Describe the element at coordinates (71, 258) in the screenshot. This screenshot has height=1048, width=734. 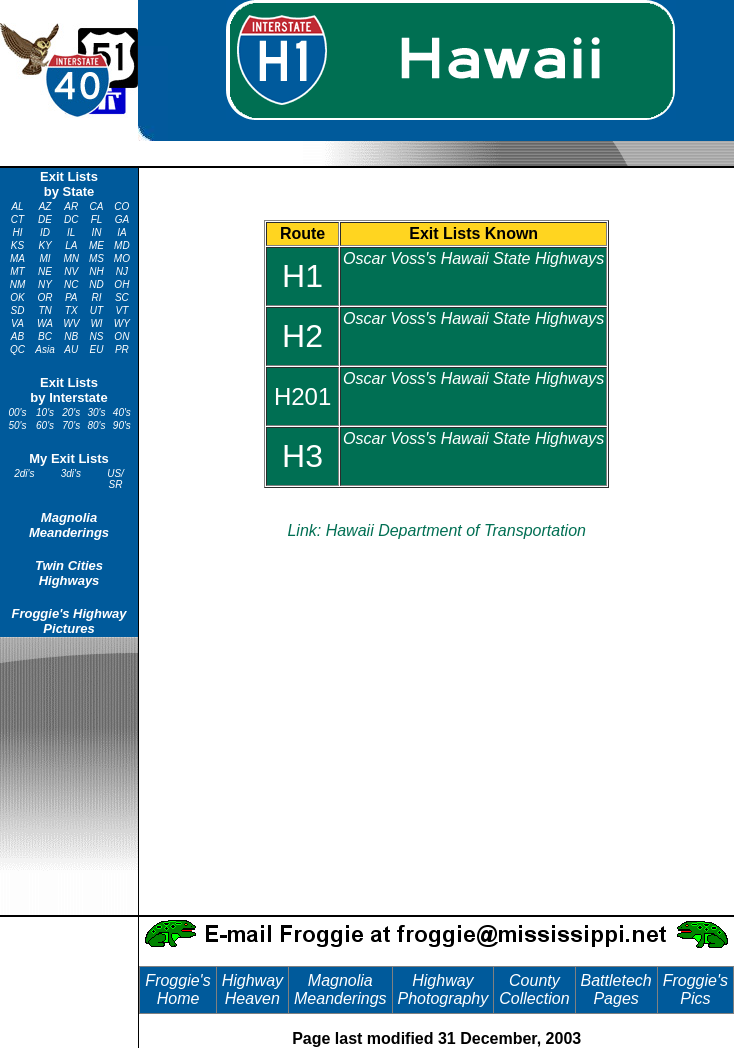
I see `MN` at that location.